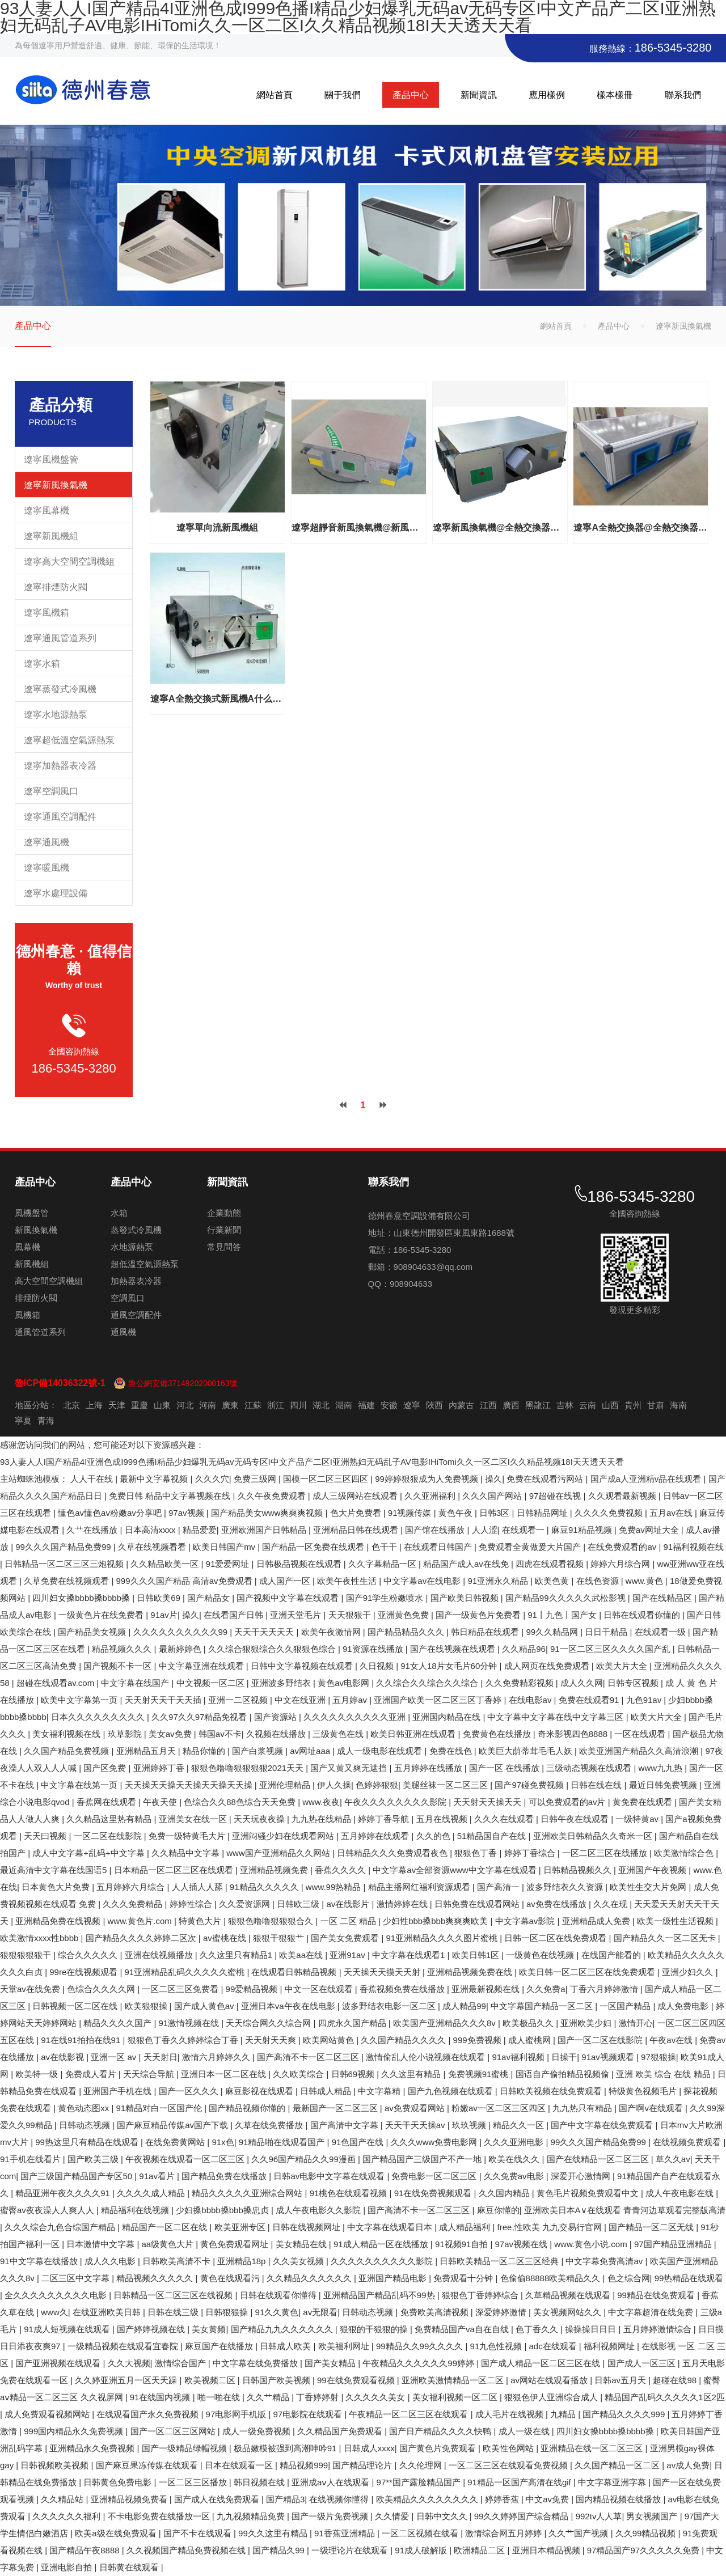 The height and width of the screenshot is (2576, 726). I want to click on 日本精品一区二区三区在线观看, so click(174, 1870).